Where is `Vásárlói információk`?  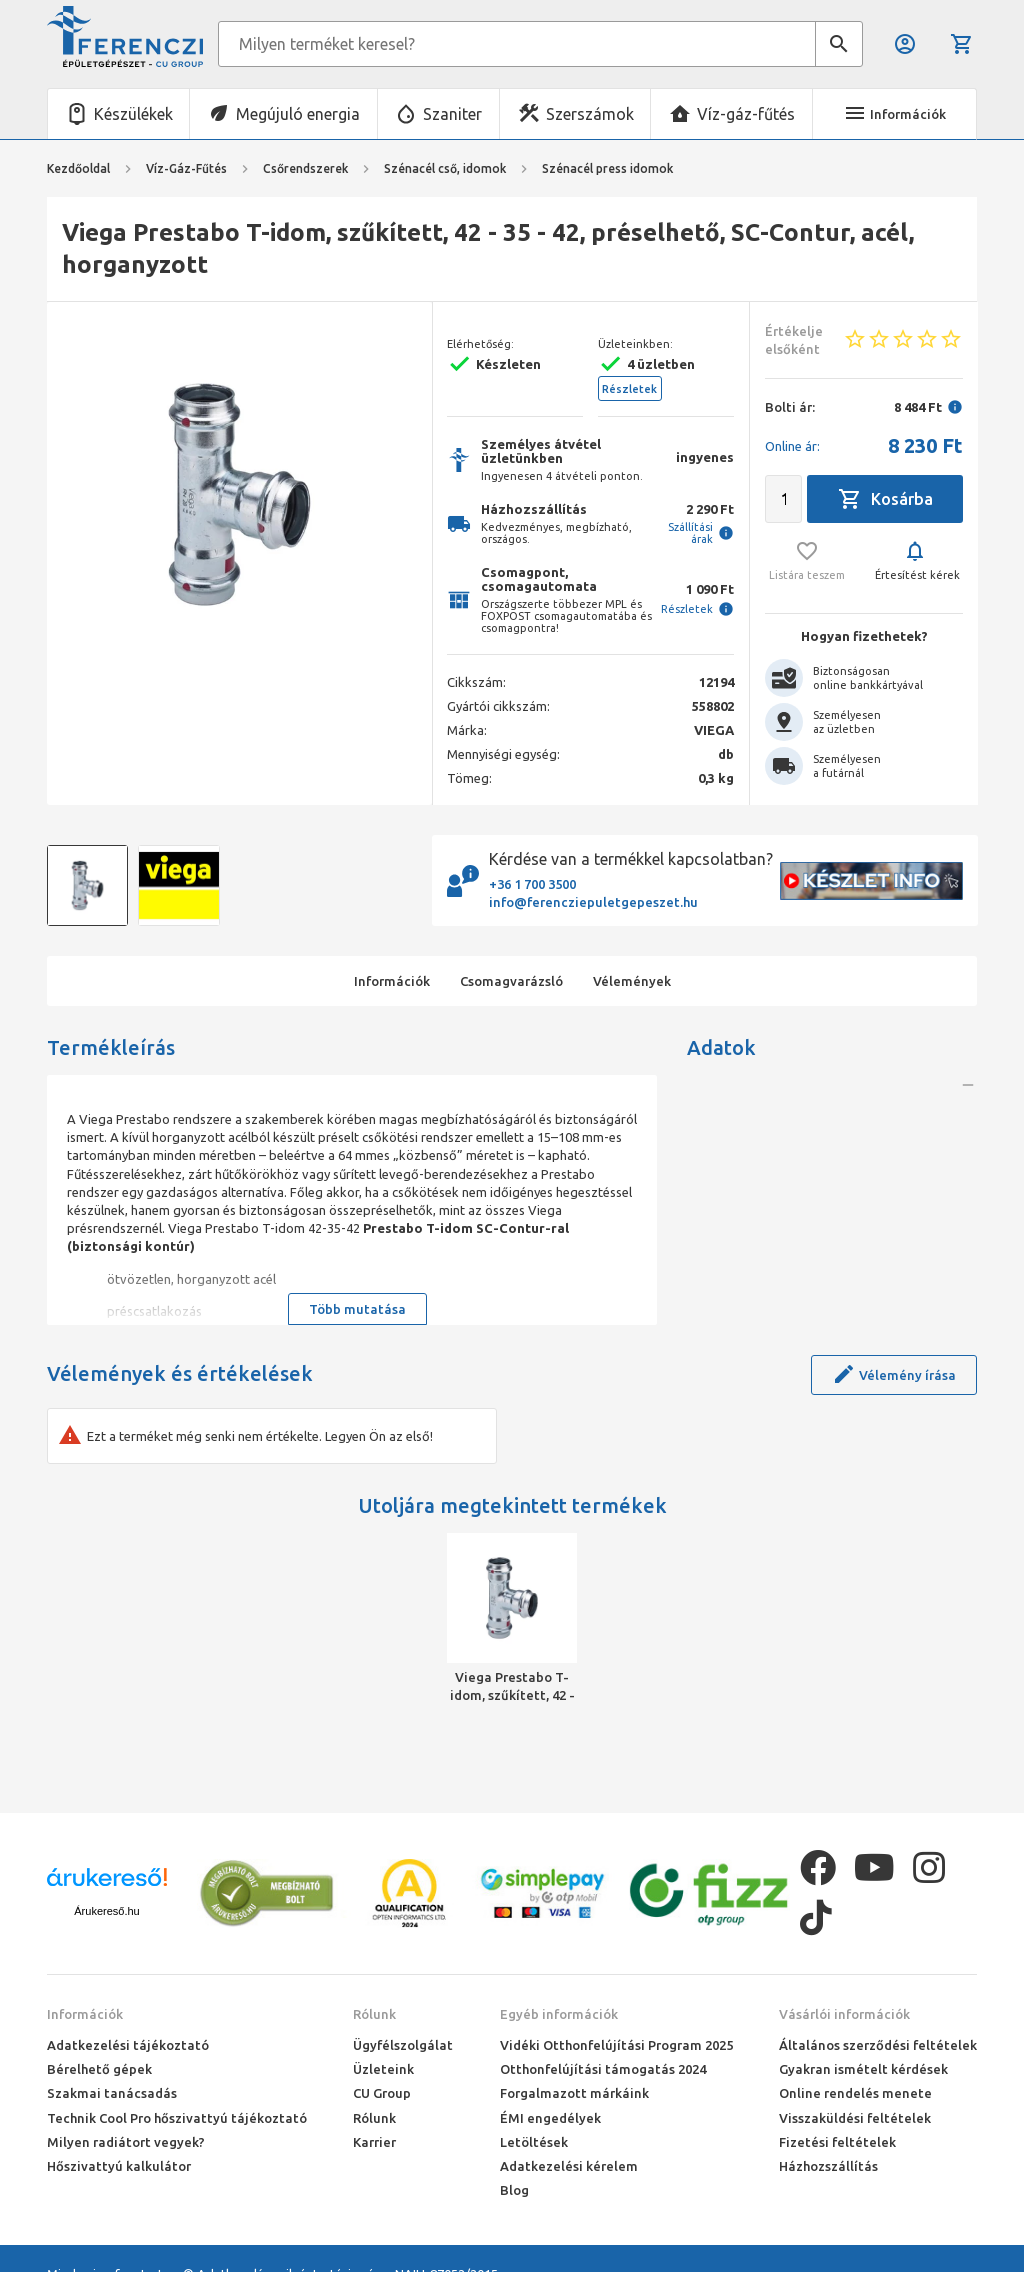 Vásárlói információk is located at coordinates (844, 2014).